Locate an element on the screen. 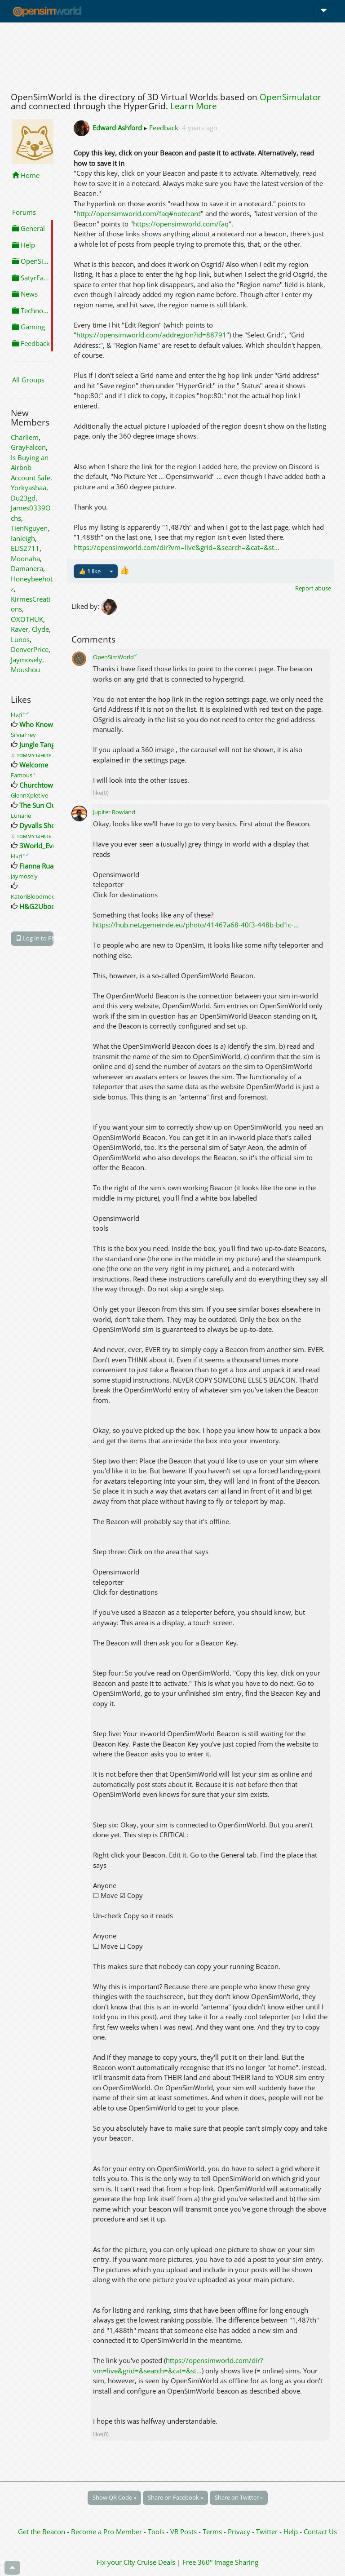  ELIS2711 is located at coordinates (25, 548).